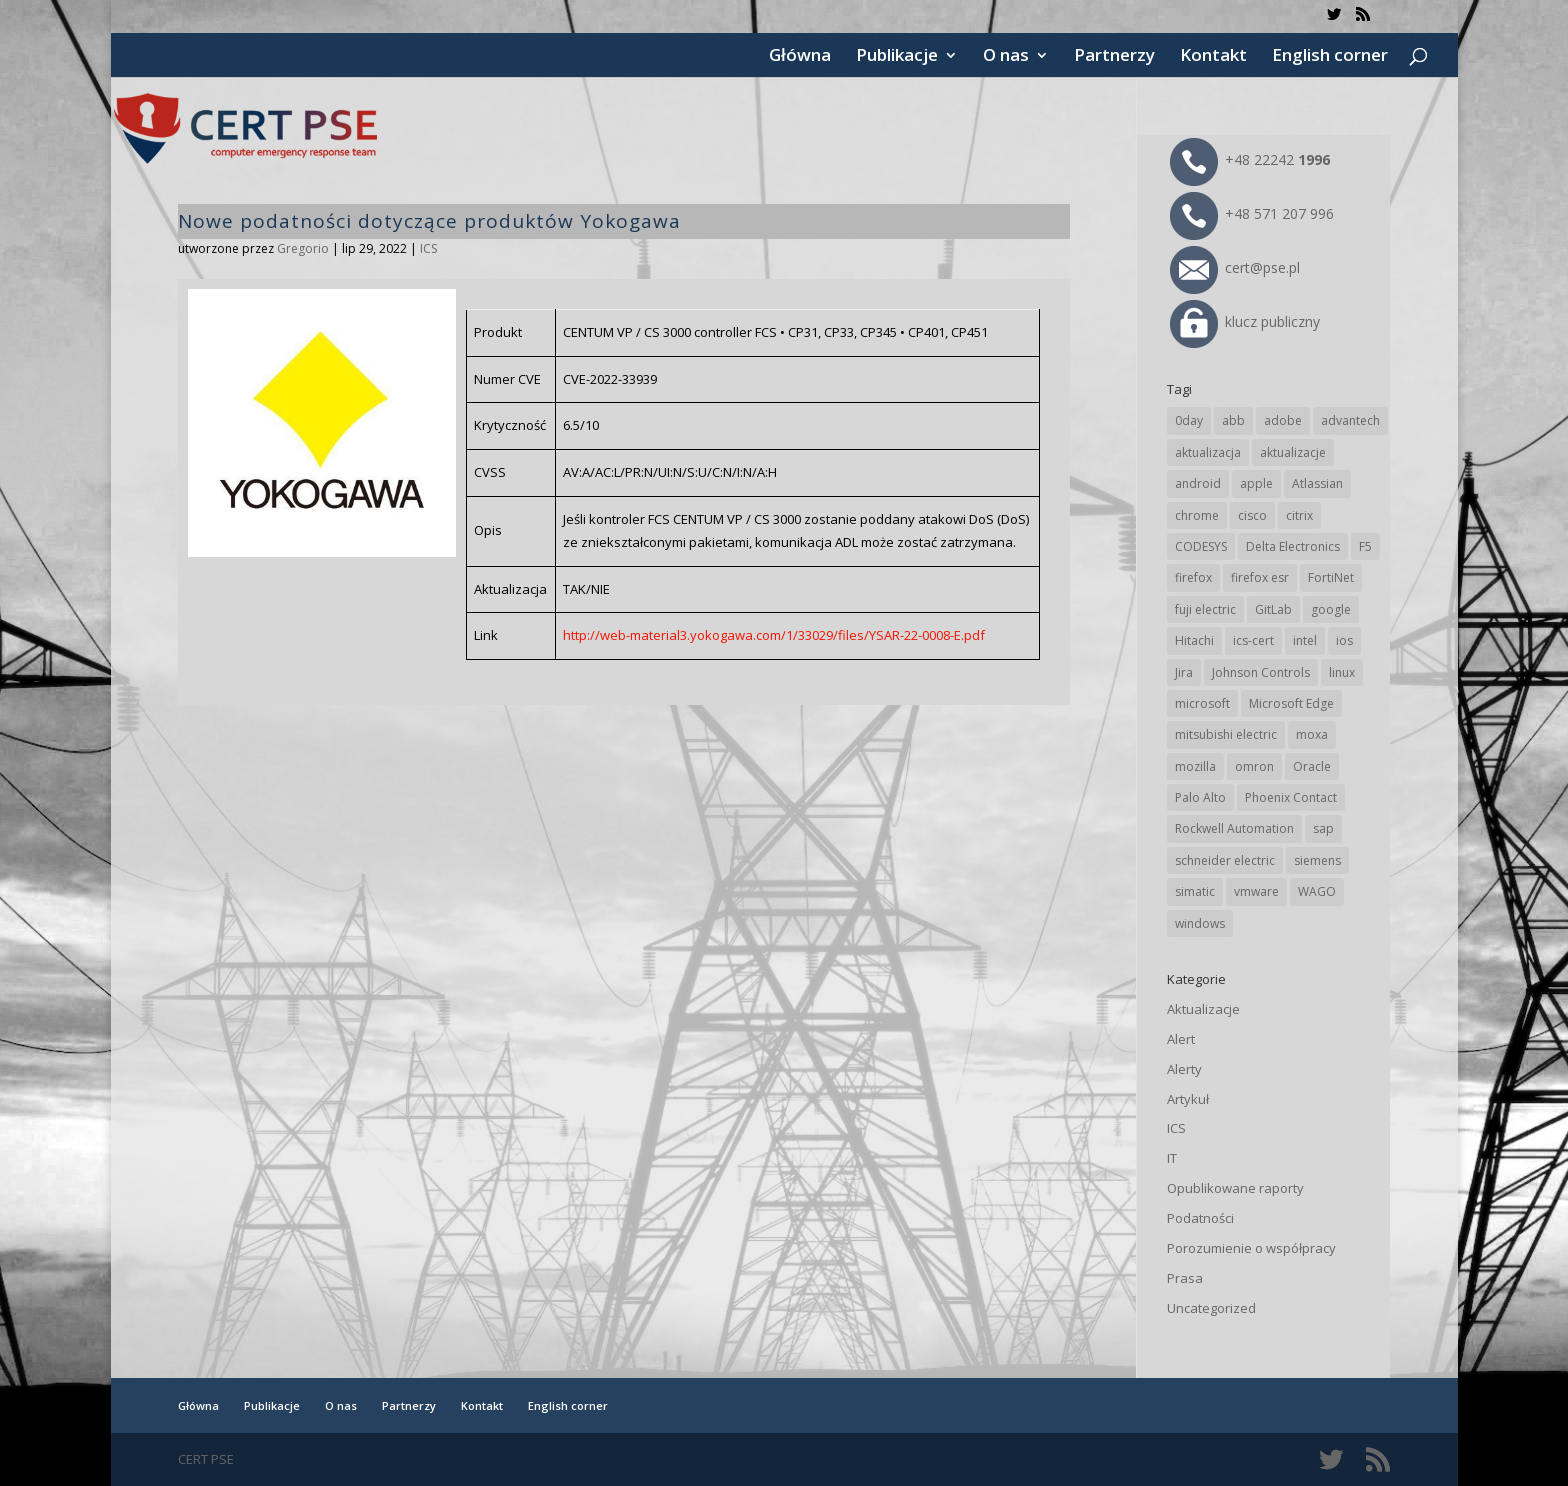 This screenshot has width=1568, height=1486. I want to click on Johnson Controls [Johnson Controls (21 elementów)], so click(1261, 672).